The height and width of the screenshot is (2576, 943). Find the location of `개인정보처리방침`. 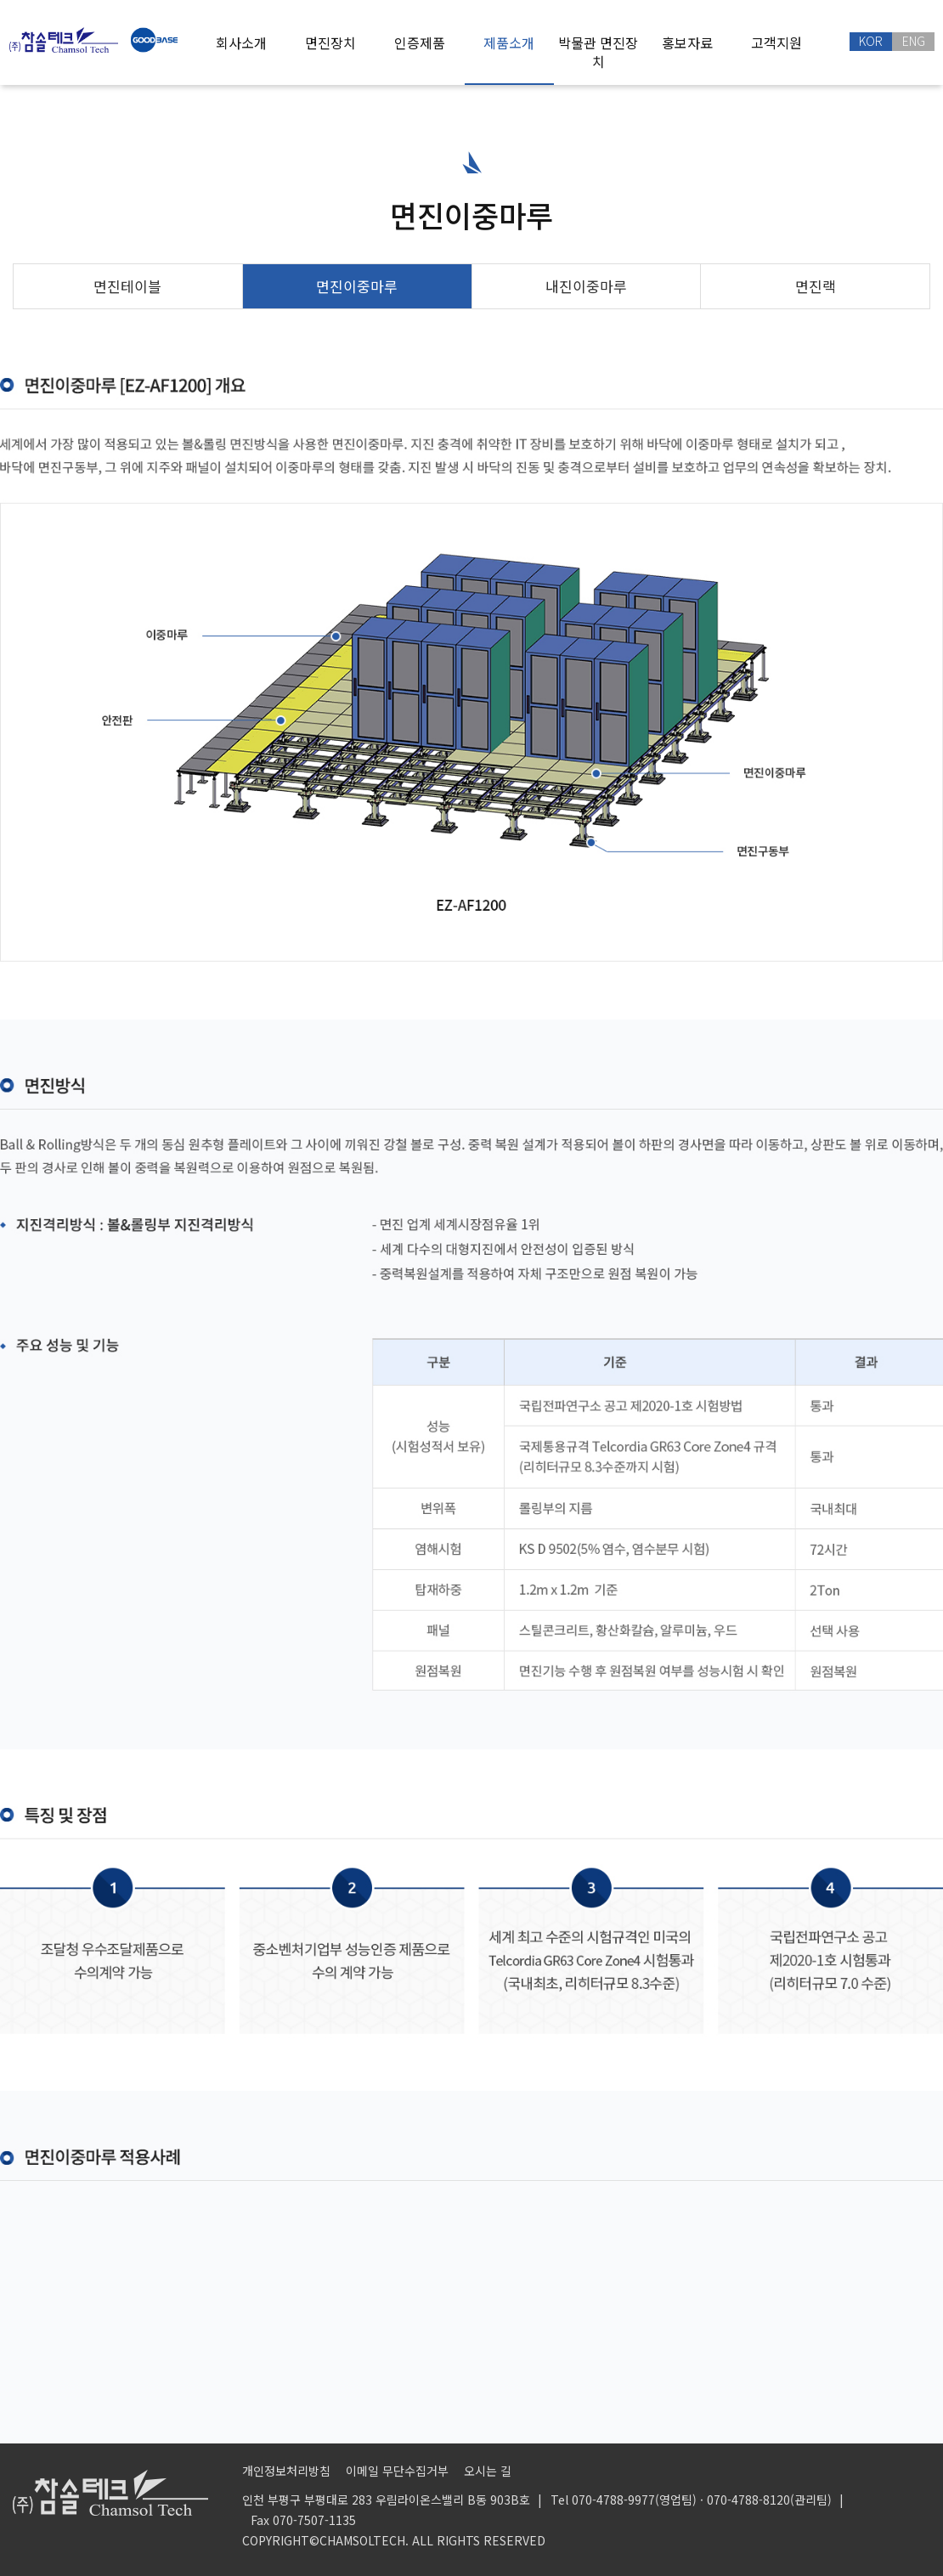

개인정보처리방침 is located at coordinates (286, 2470).